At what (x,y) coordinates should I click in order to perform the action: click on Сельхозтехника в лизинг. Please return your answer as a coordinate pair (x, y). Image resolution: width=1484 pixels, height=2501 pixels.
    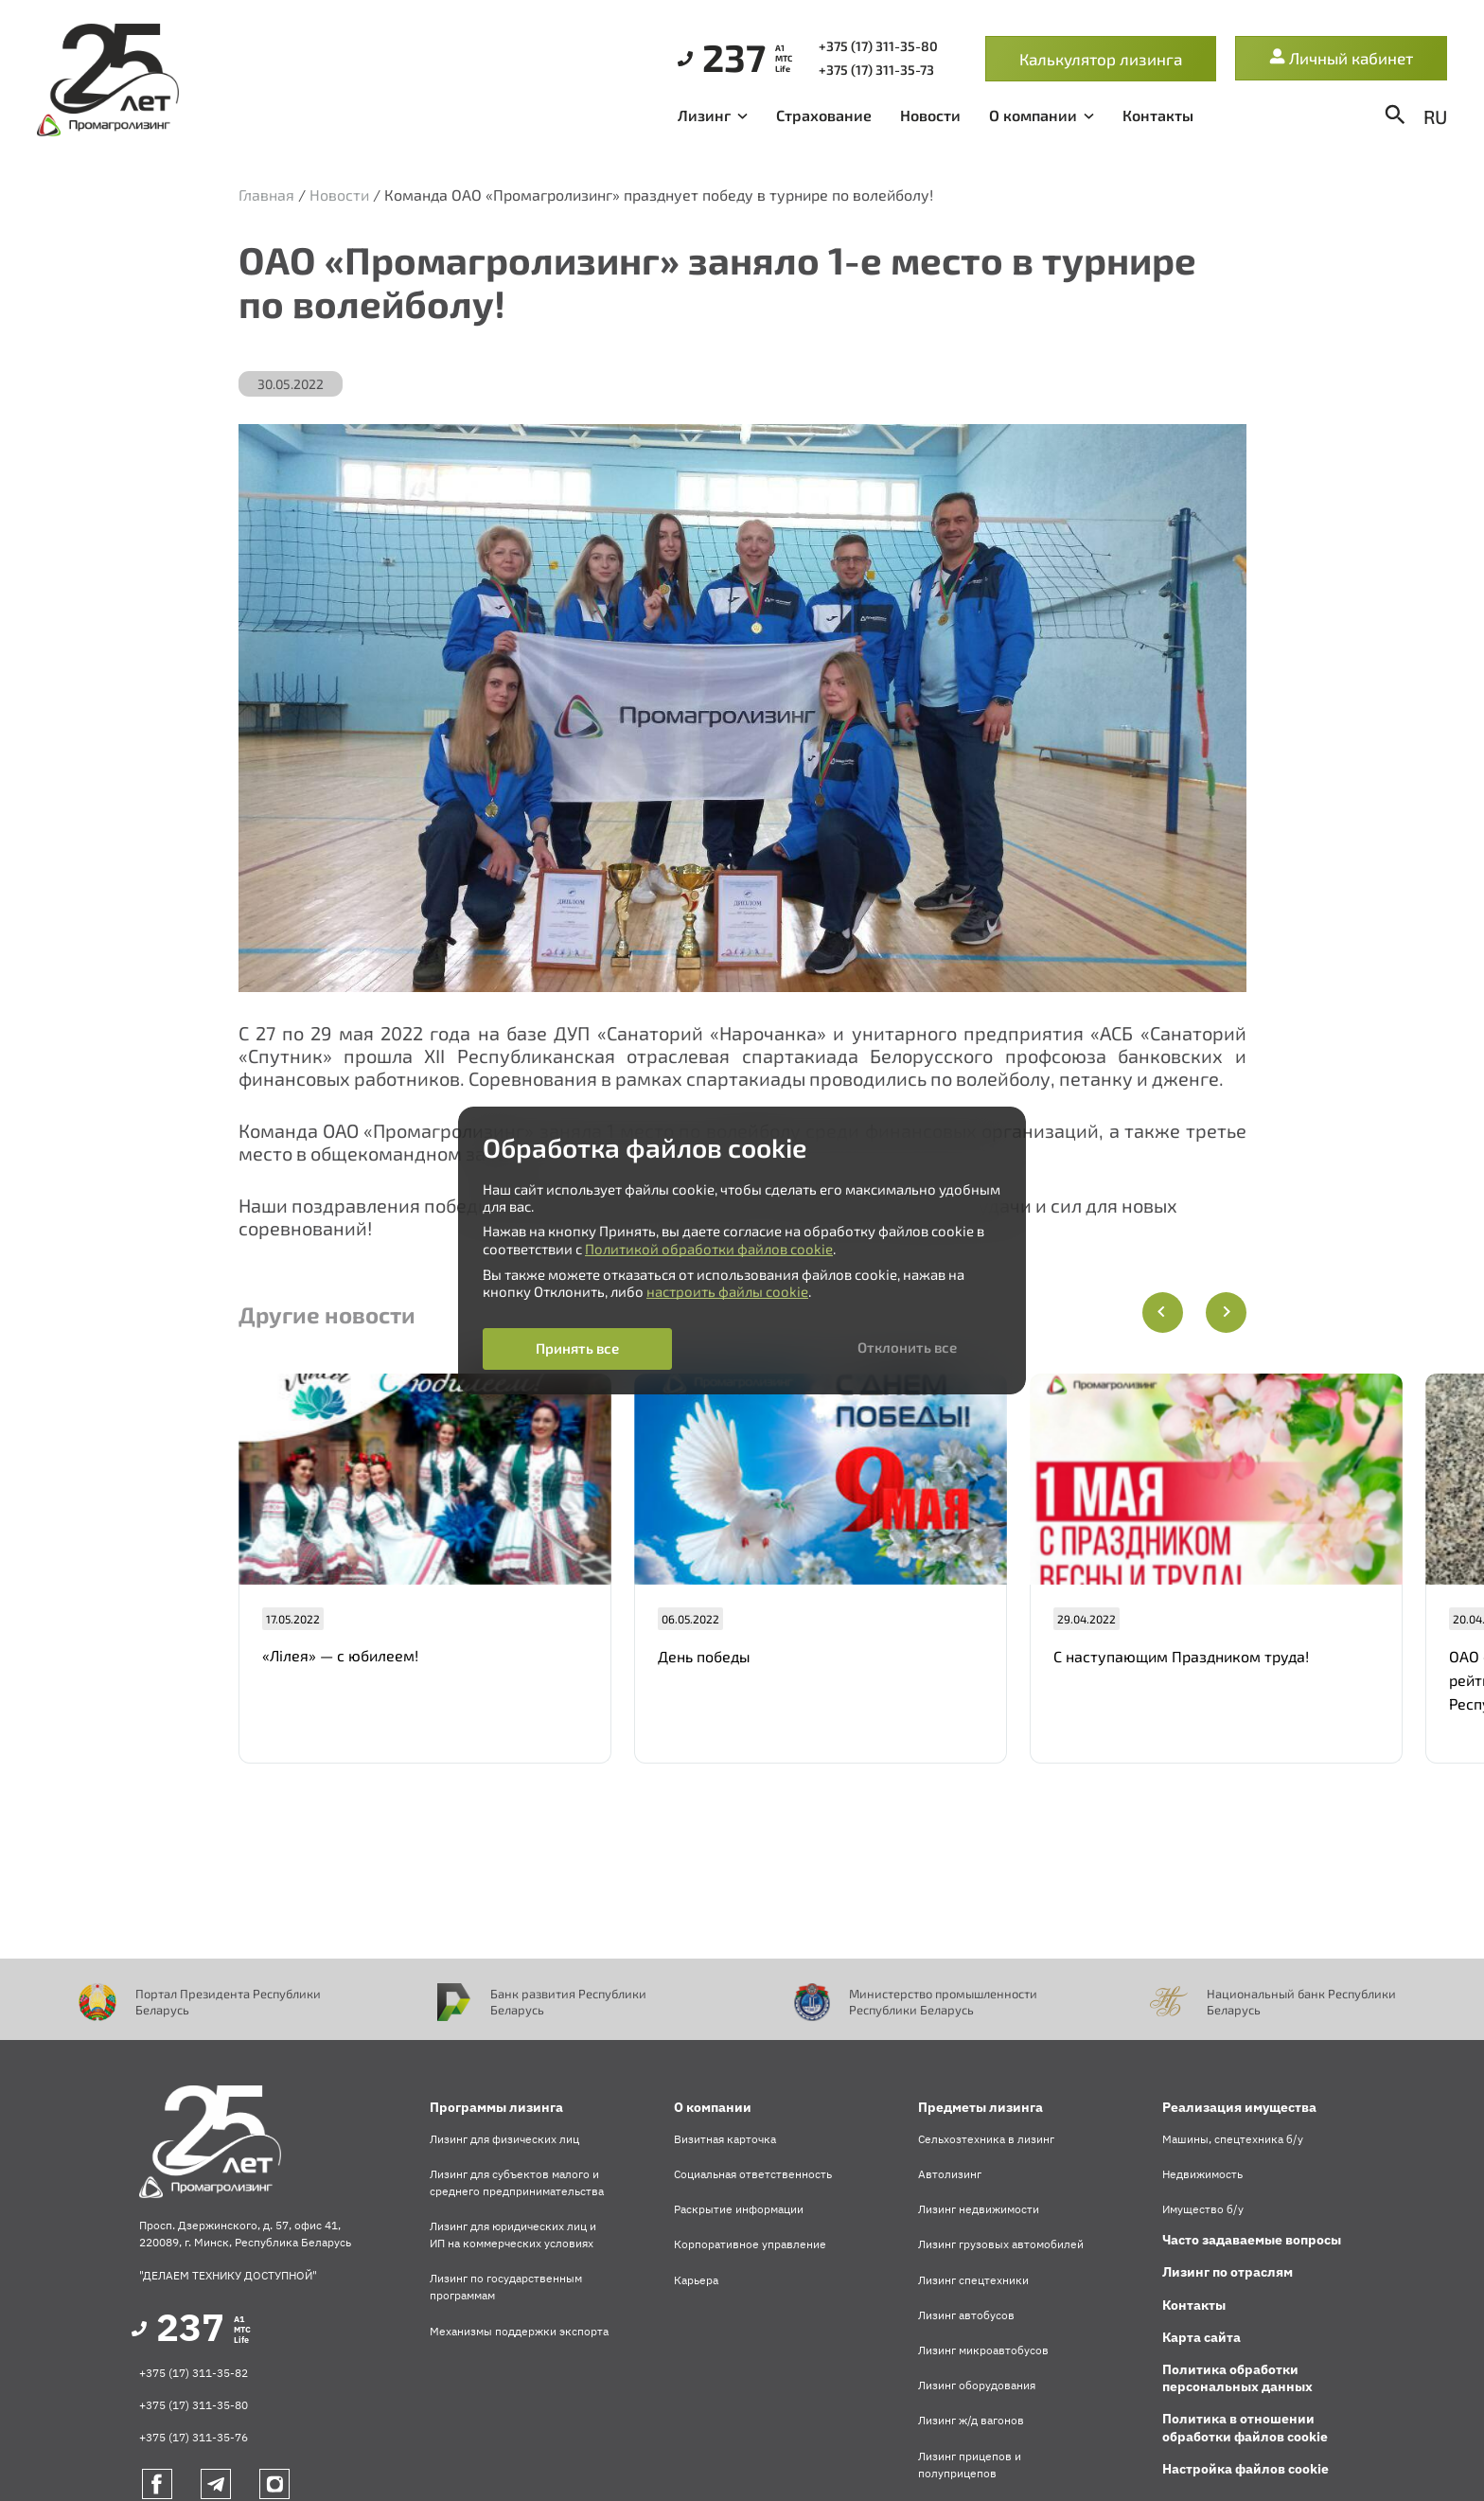
    Looking at the image, I should click on (986, 2139).